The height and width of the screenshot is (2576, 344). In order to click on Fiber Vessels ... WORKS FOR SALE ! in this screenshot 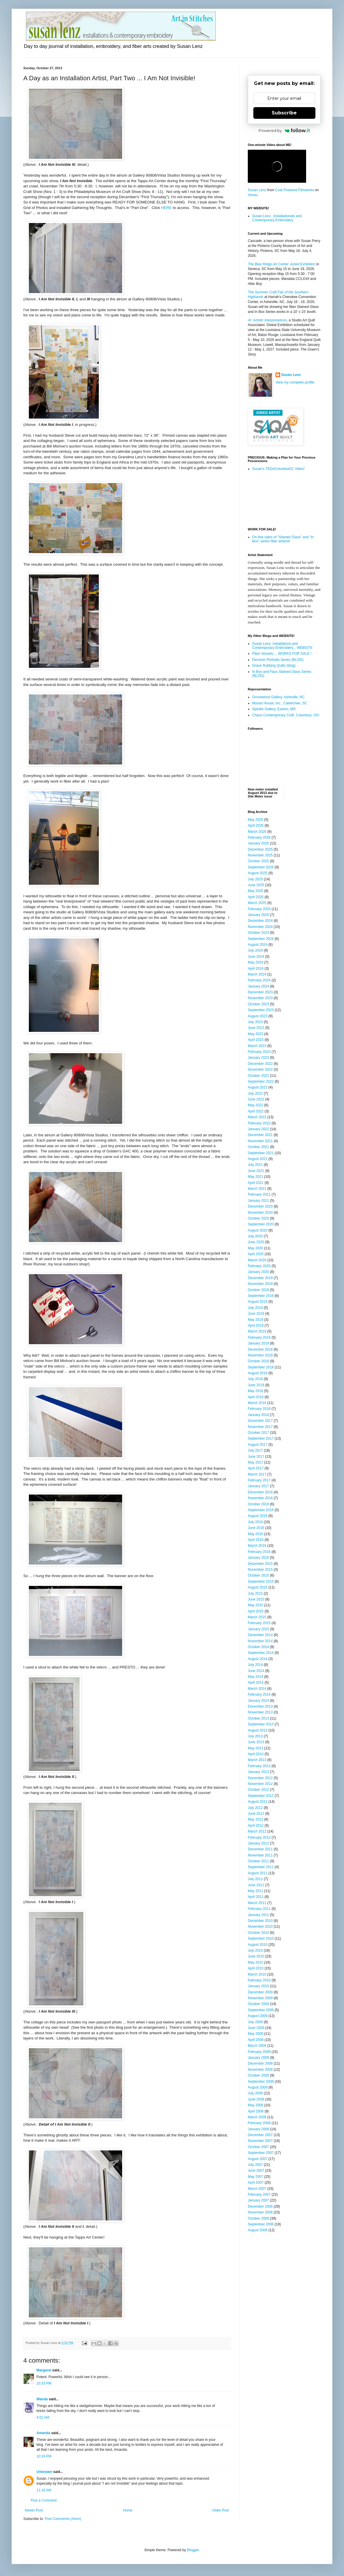, I will do `click(281, 654)`.